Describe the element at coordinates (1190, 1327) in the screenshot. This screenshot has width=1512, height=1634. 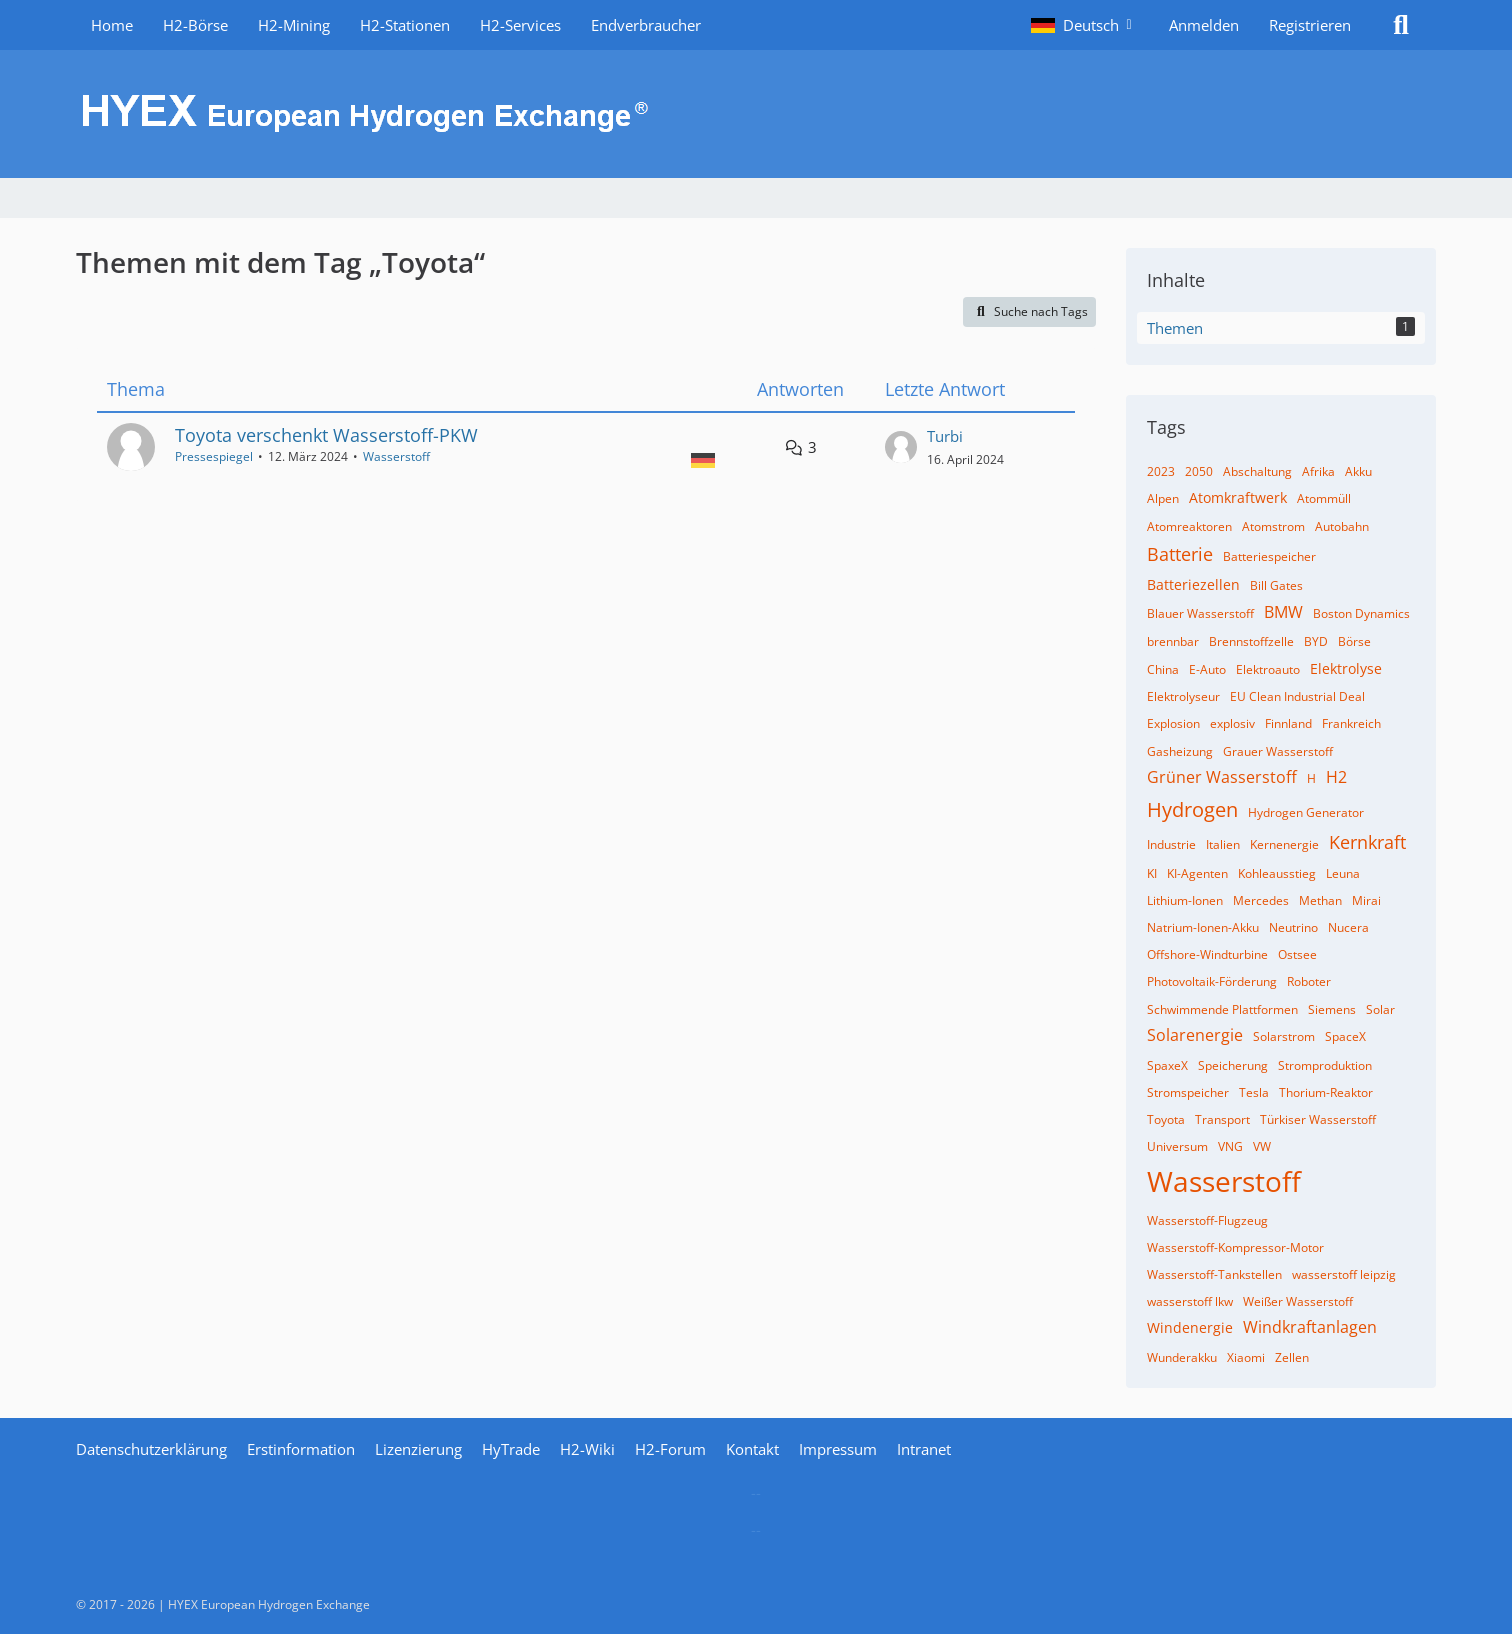
I see `Windenergie` at that location.